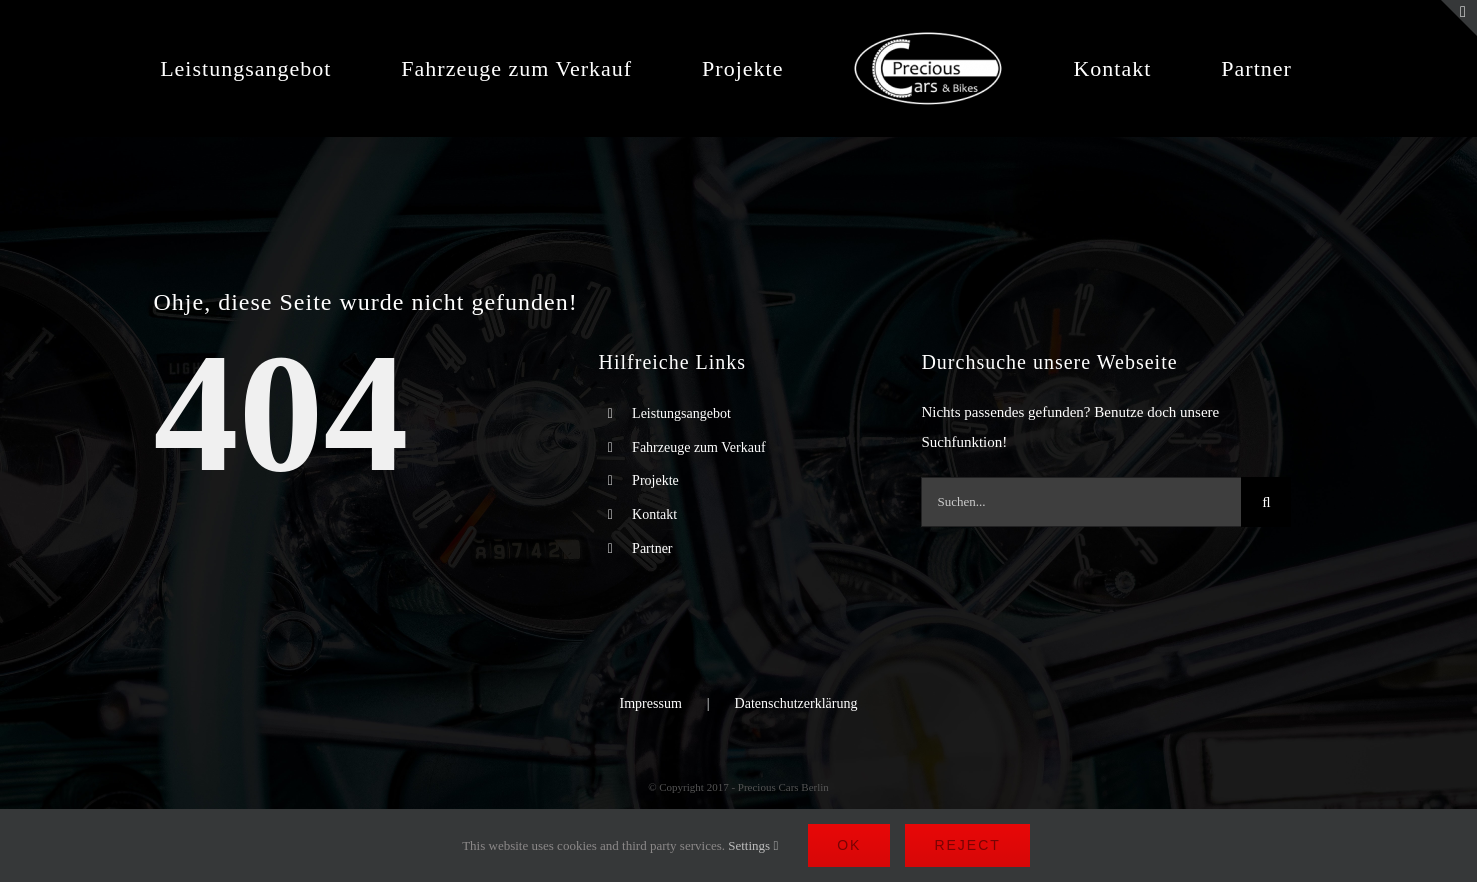 This screenshot has width=1477, height=882. Describe the element at coordinates (849, 845) in the screenshot. I see `Ok` at that location.